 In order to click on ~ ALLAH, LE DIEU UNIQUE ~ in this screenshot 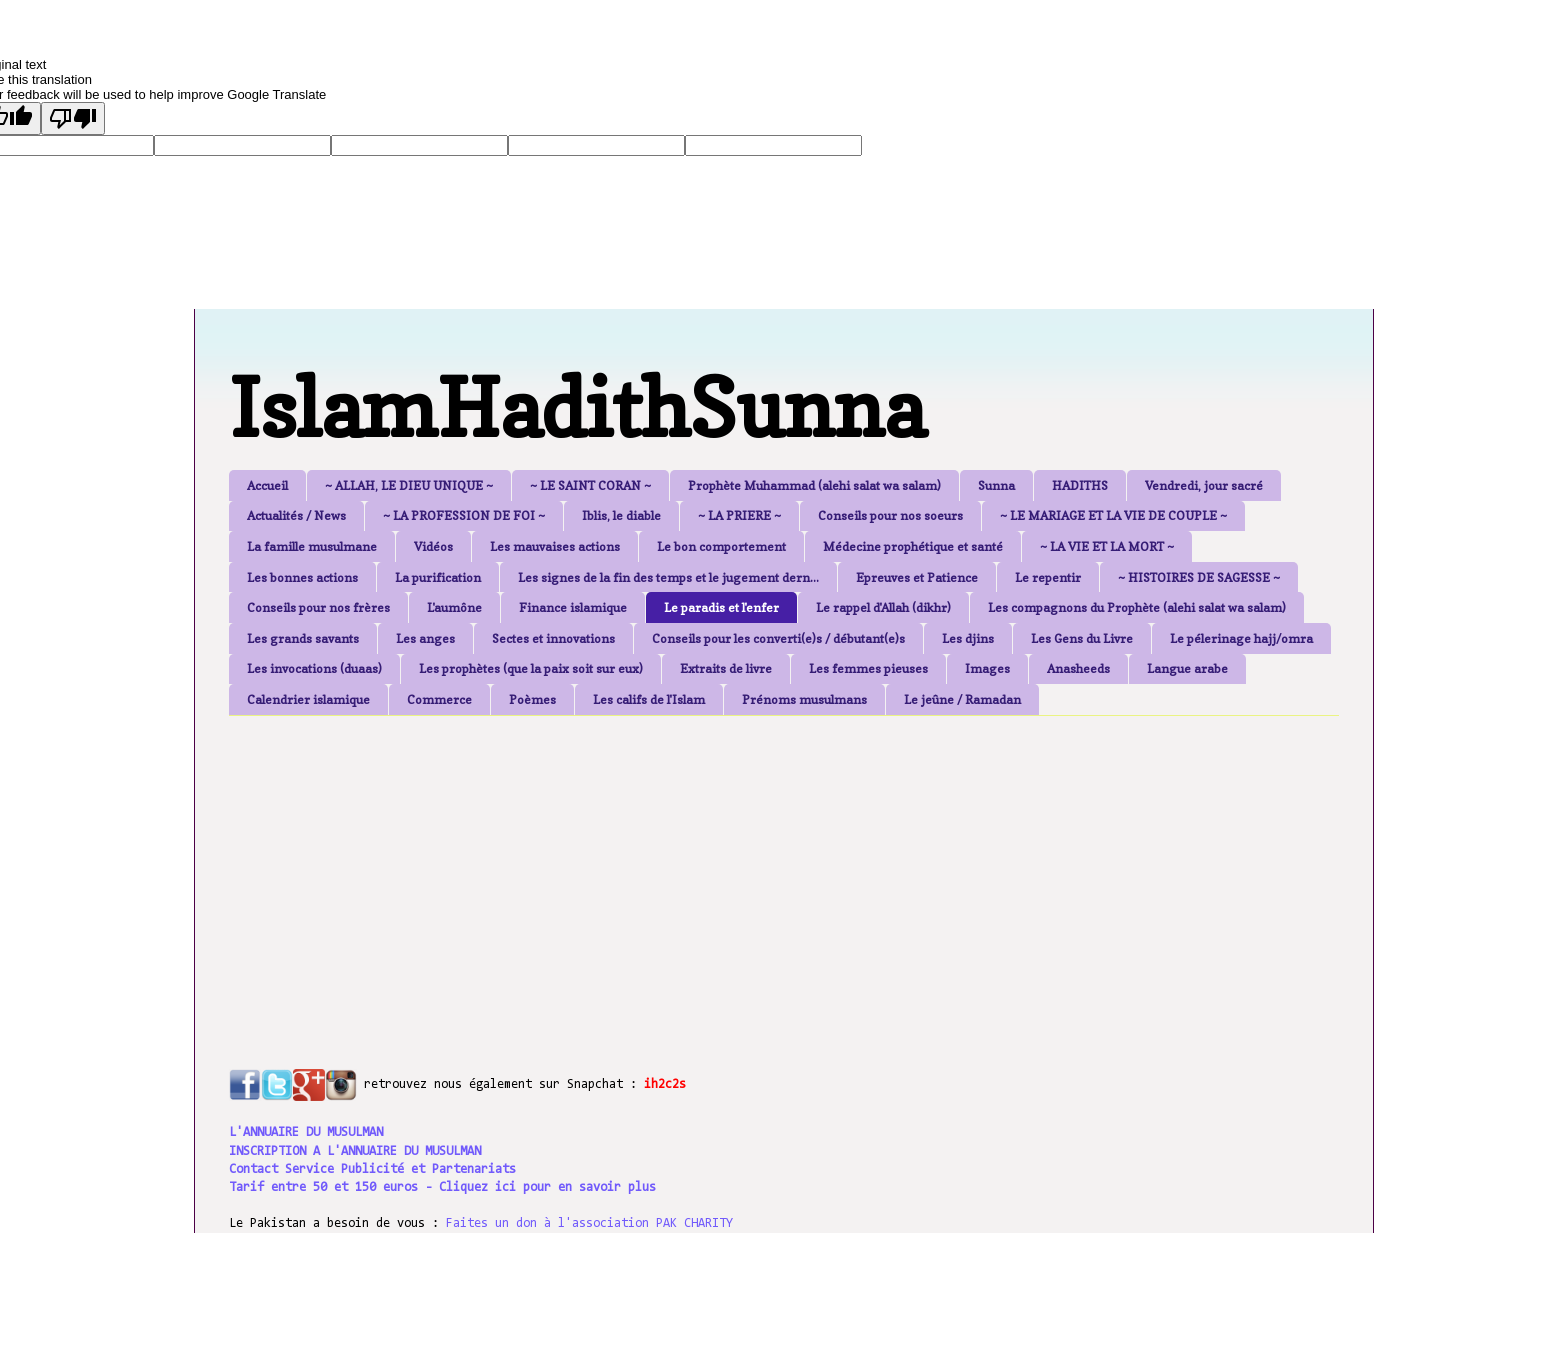, I will do `click(409, 485)`.